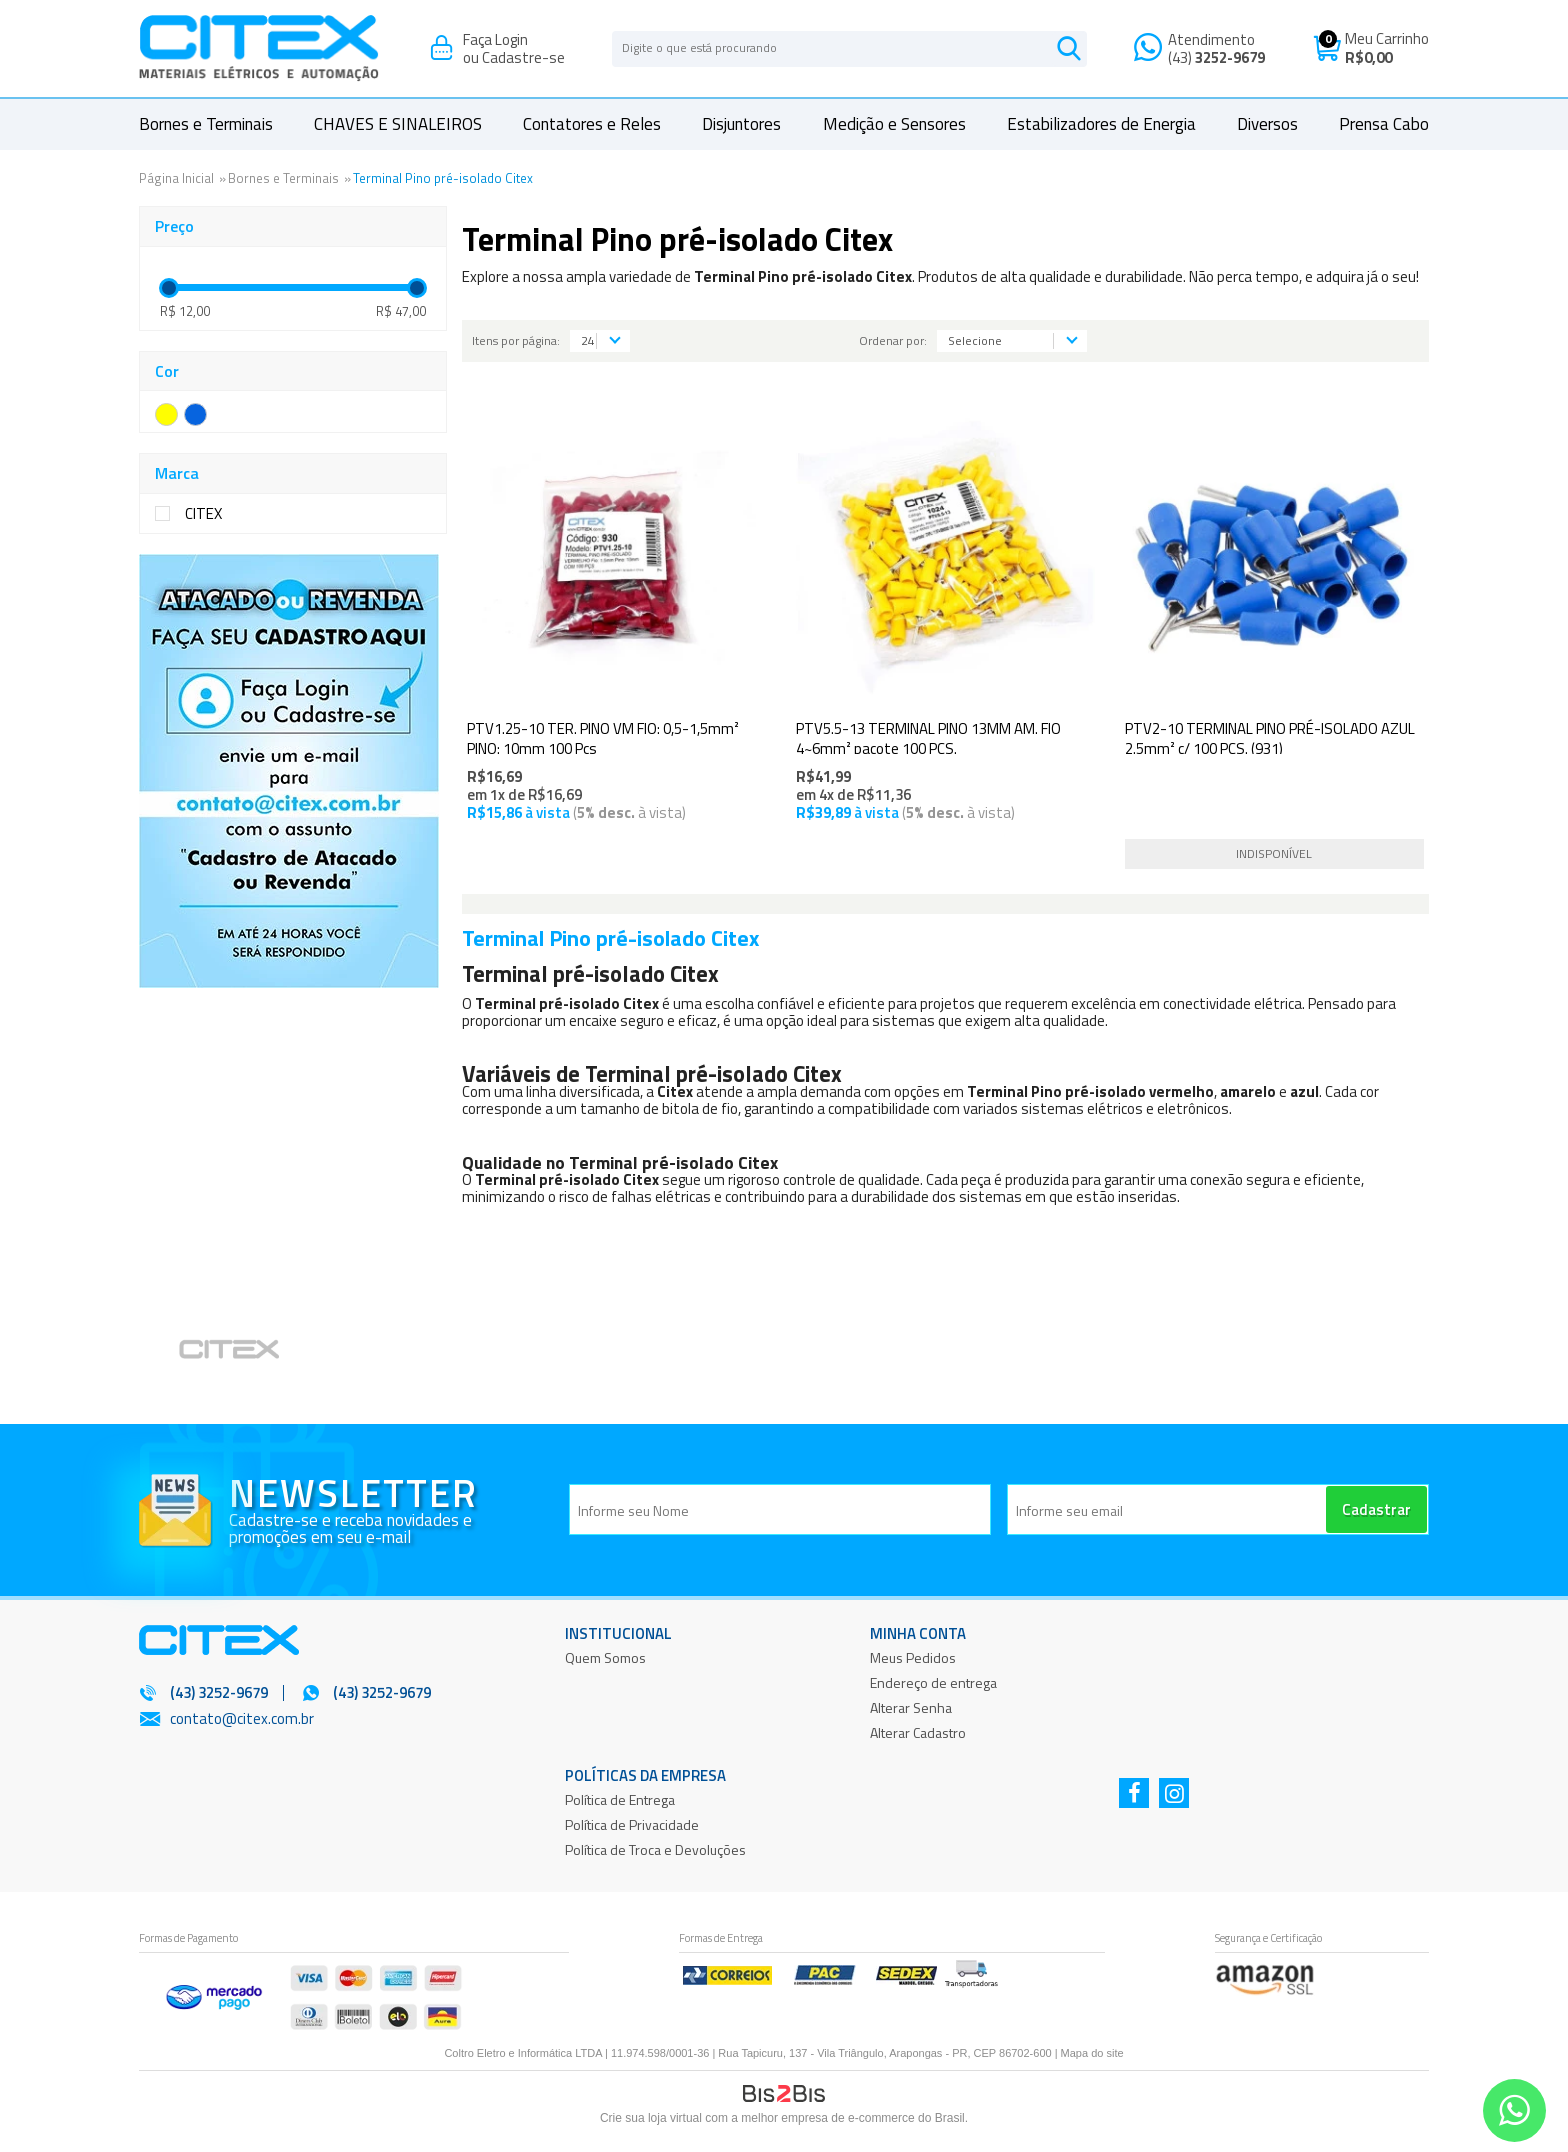 Image resolution: width=1568 pixels, height=2152 pixels. What do you see at coordinates (1387, 38) in the screenshot?
I see `Meu Carrinho` at bounding box center [1387, 38].